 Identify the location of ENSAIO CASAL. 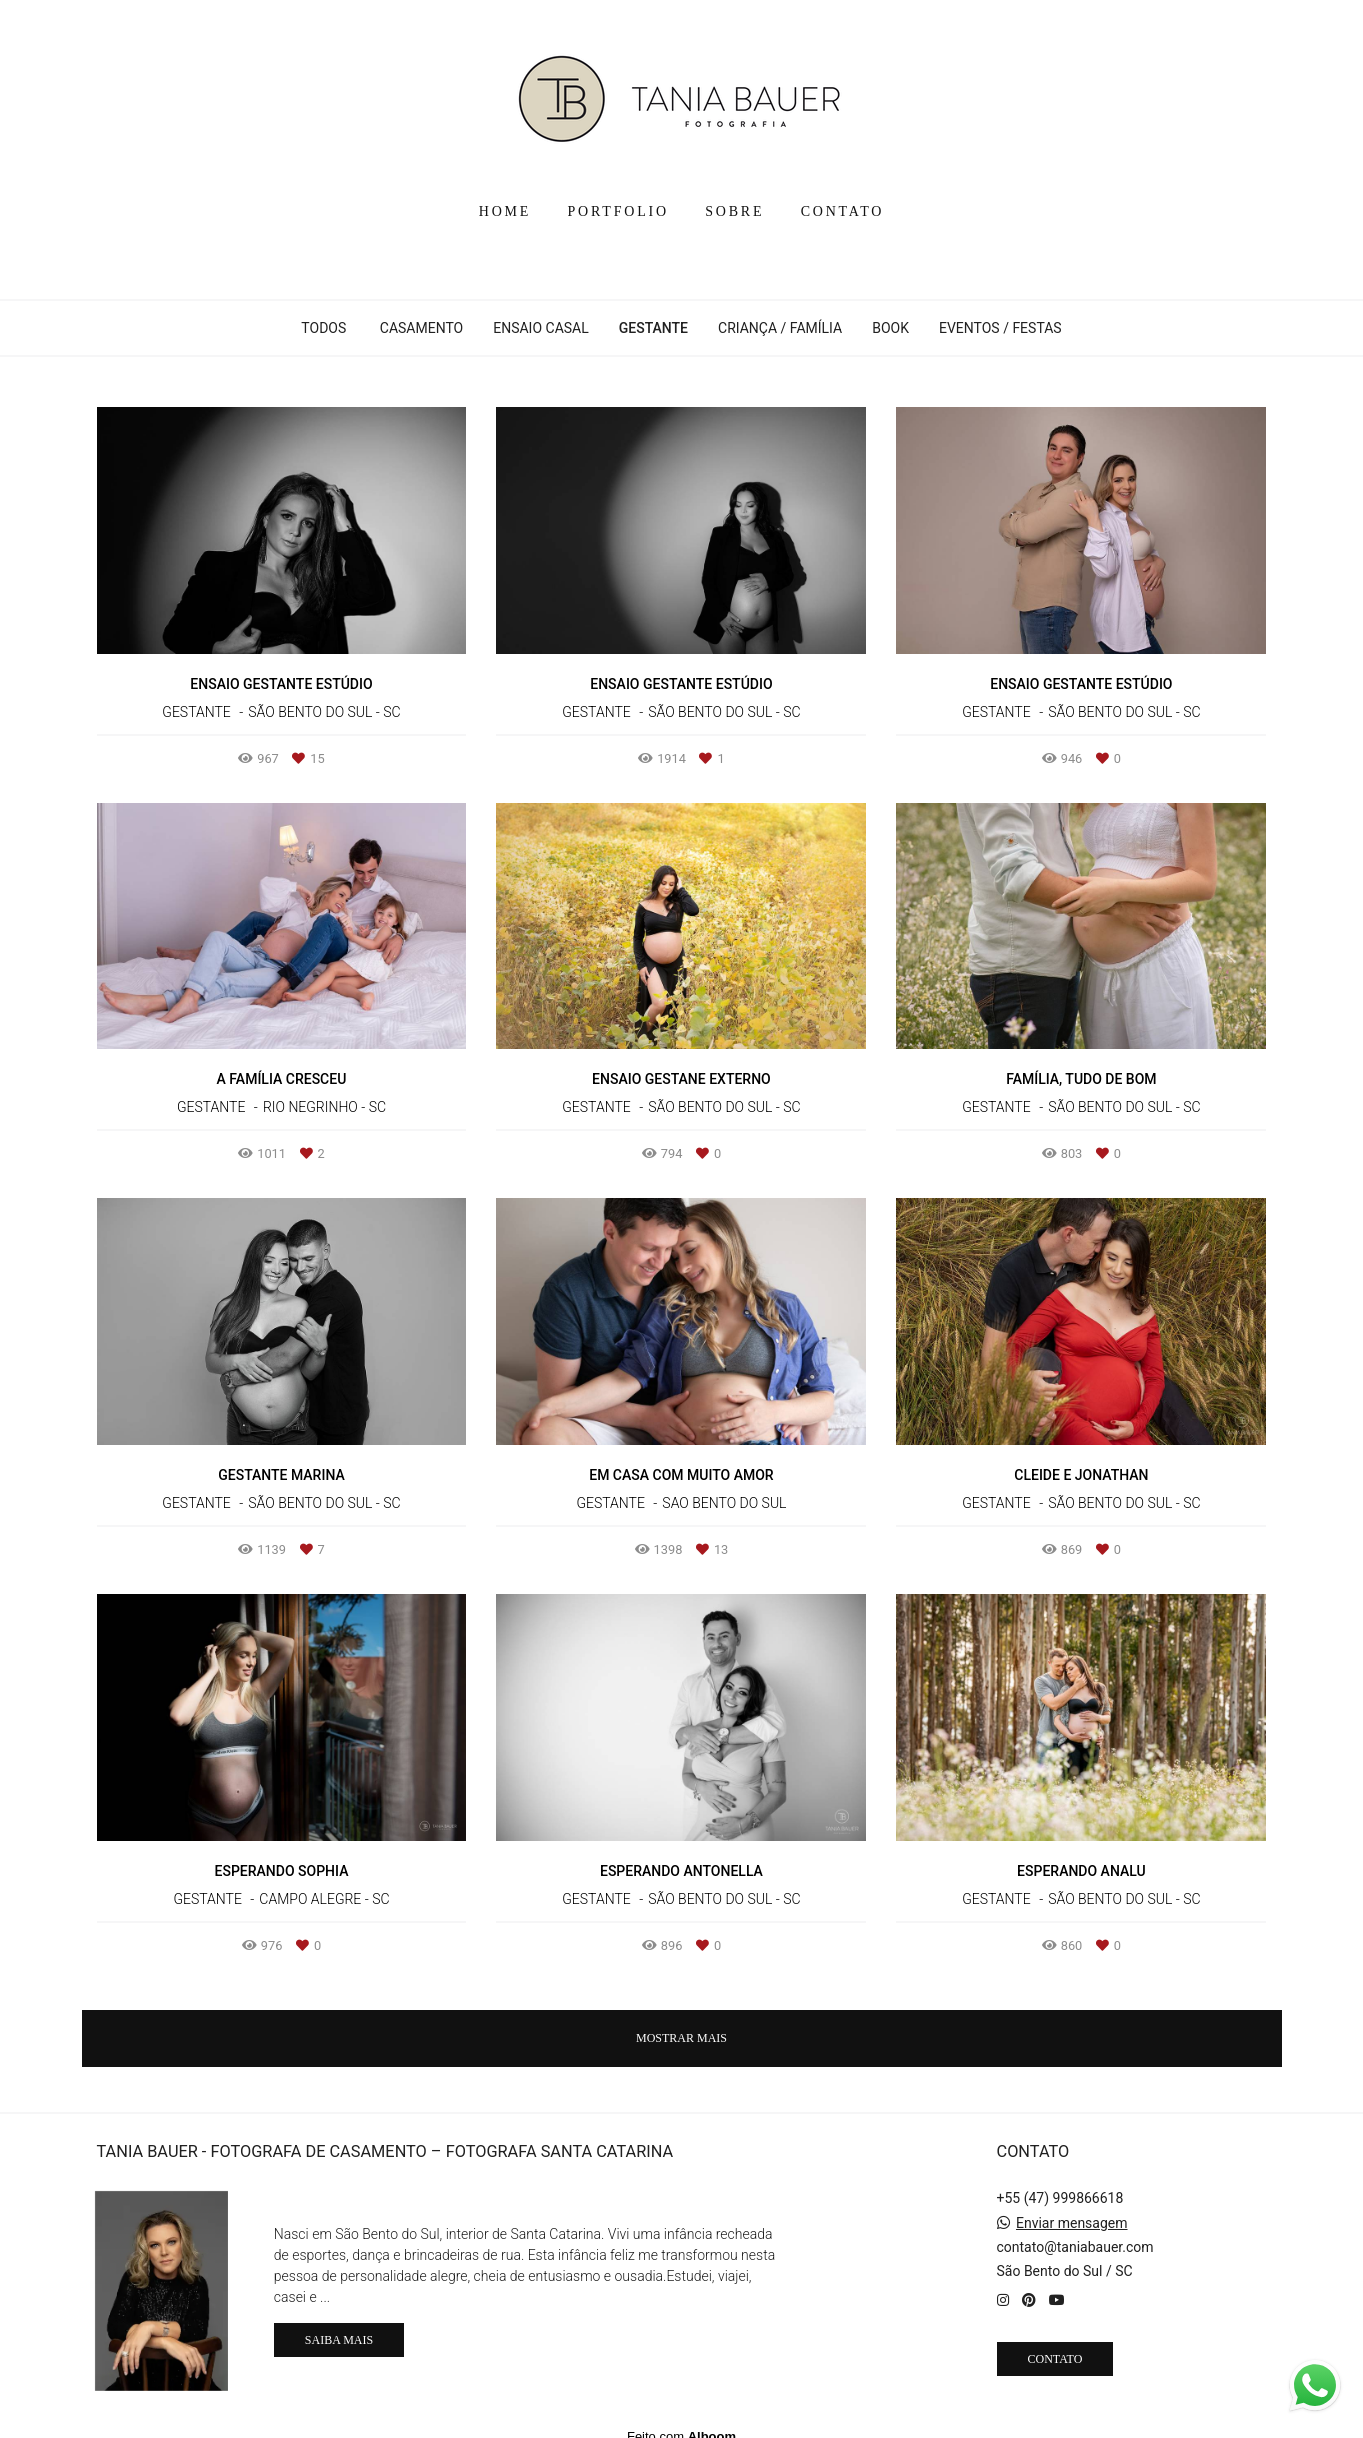
(541, 328).